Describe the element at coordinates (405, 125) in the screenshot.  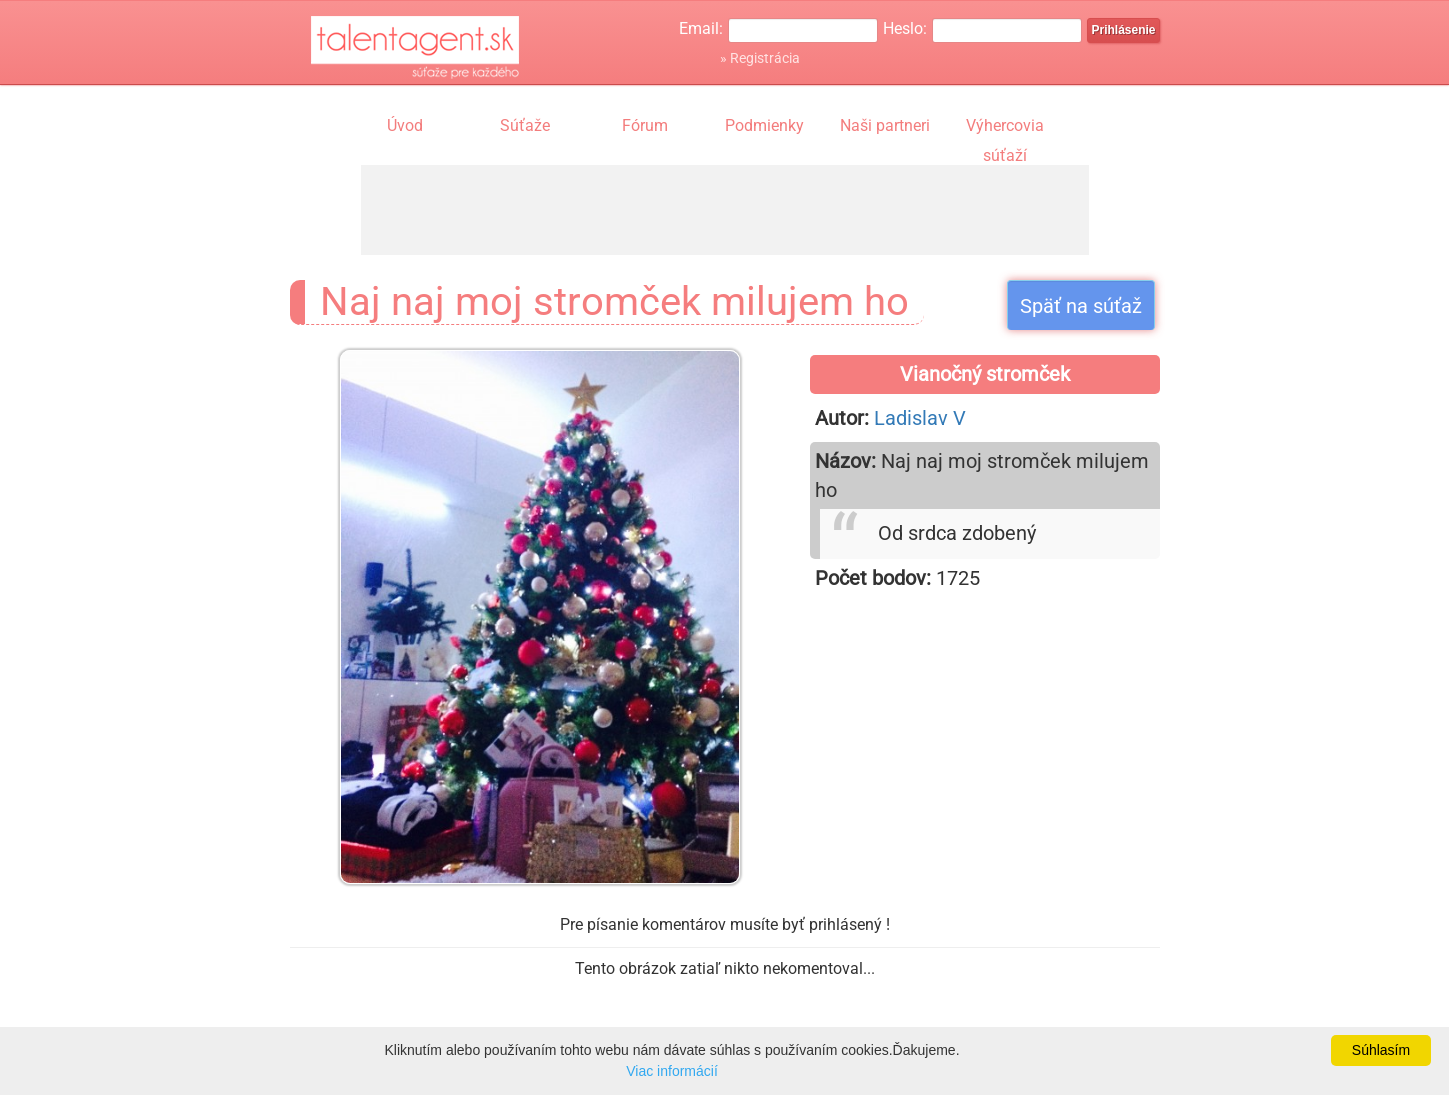
I see `Úvod` at that location.